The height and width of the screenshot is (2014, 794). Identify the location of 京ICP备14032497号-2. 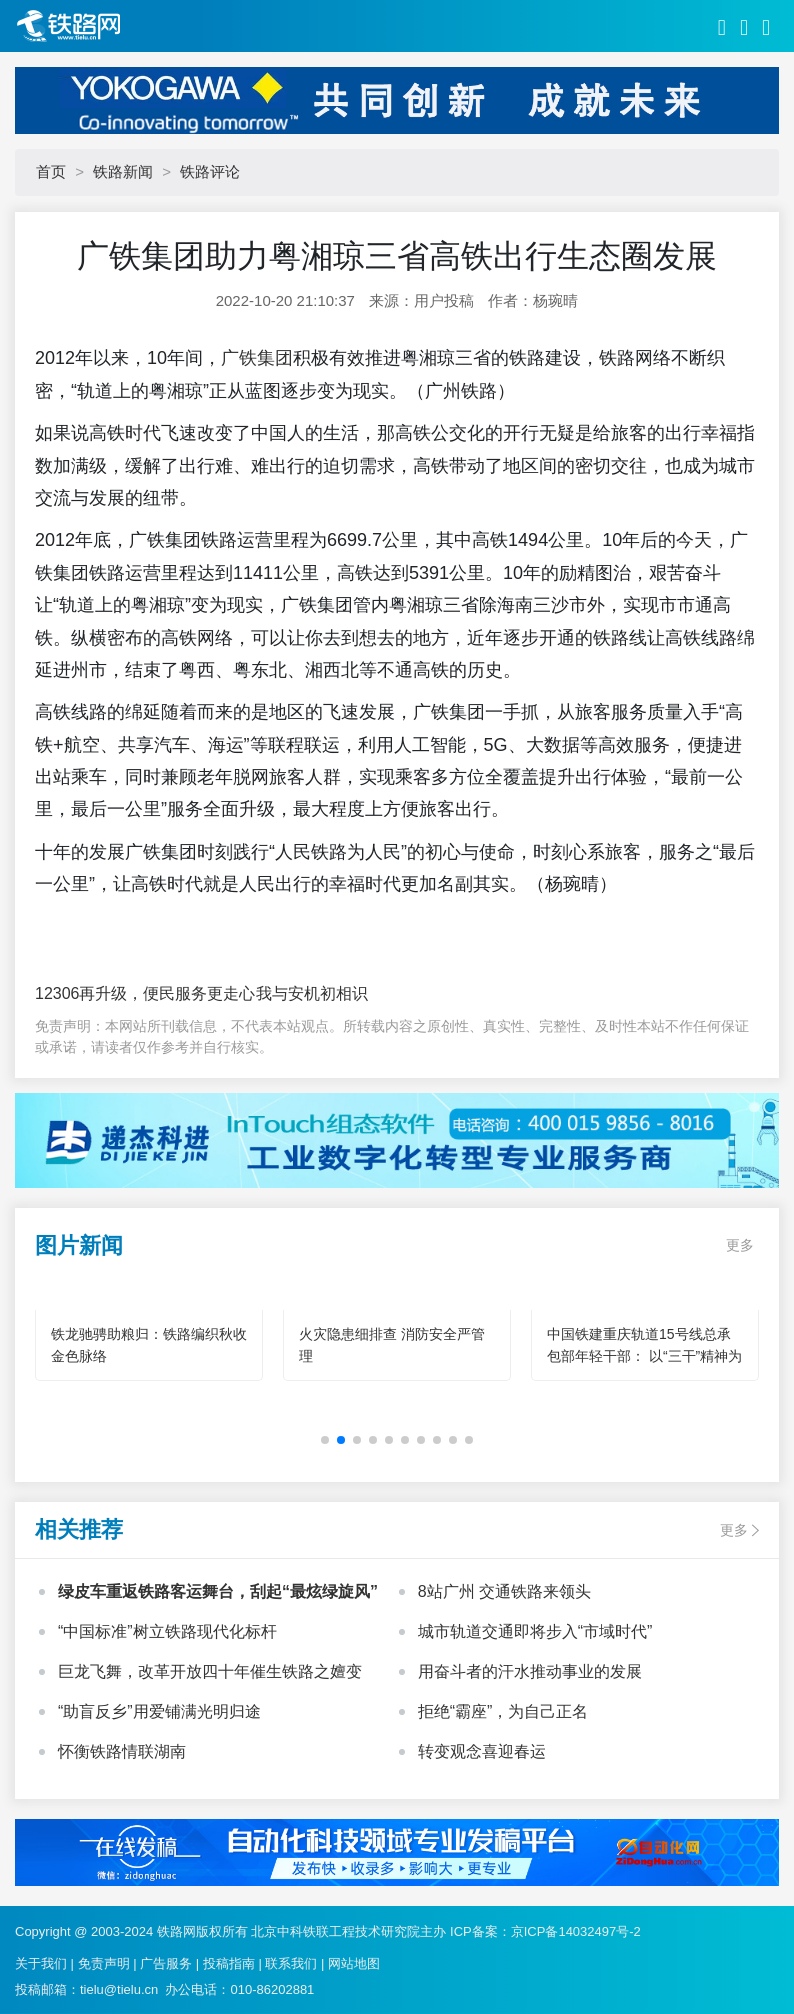
(576, 1931).